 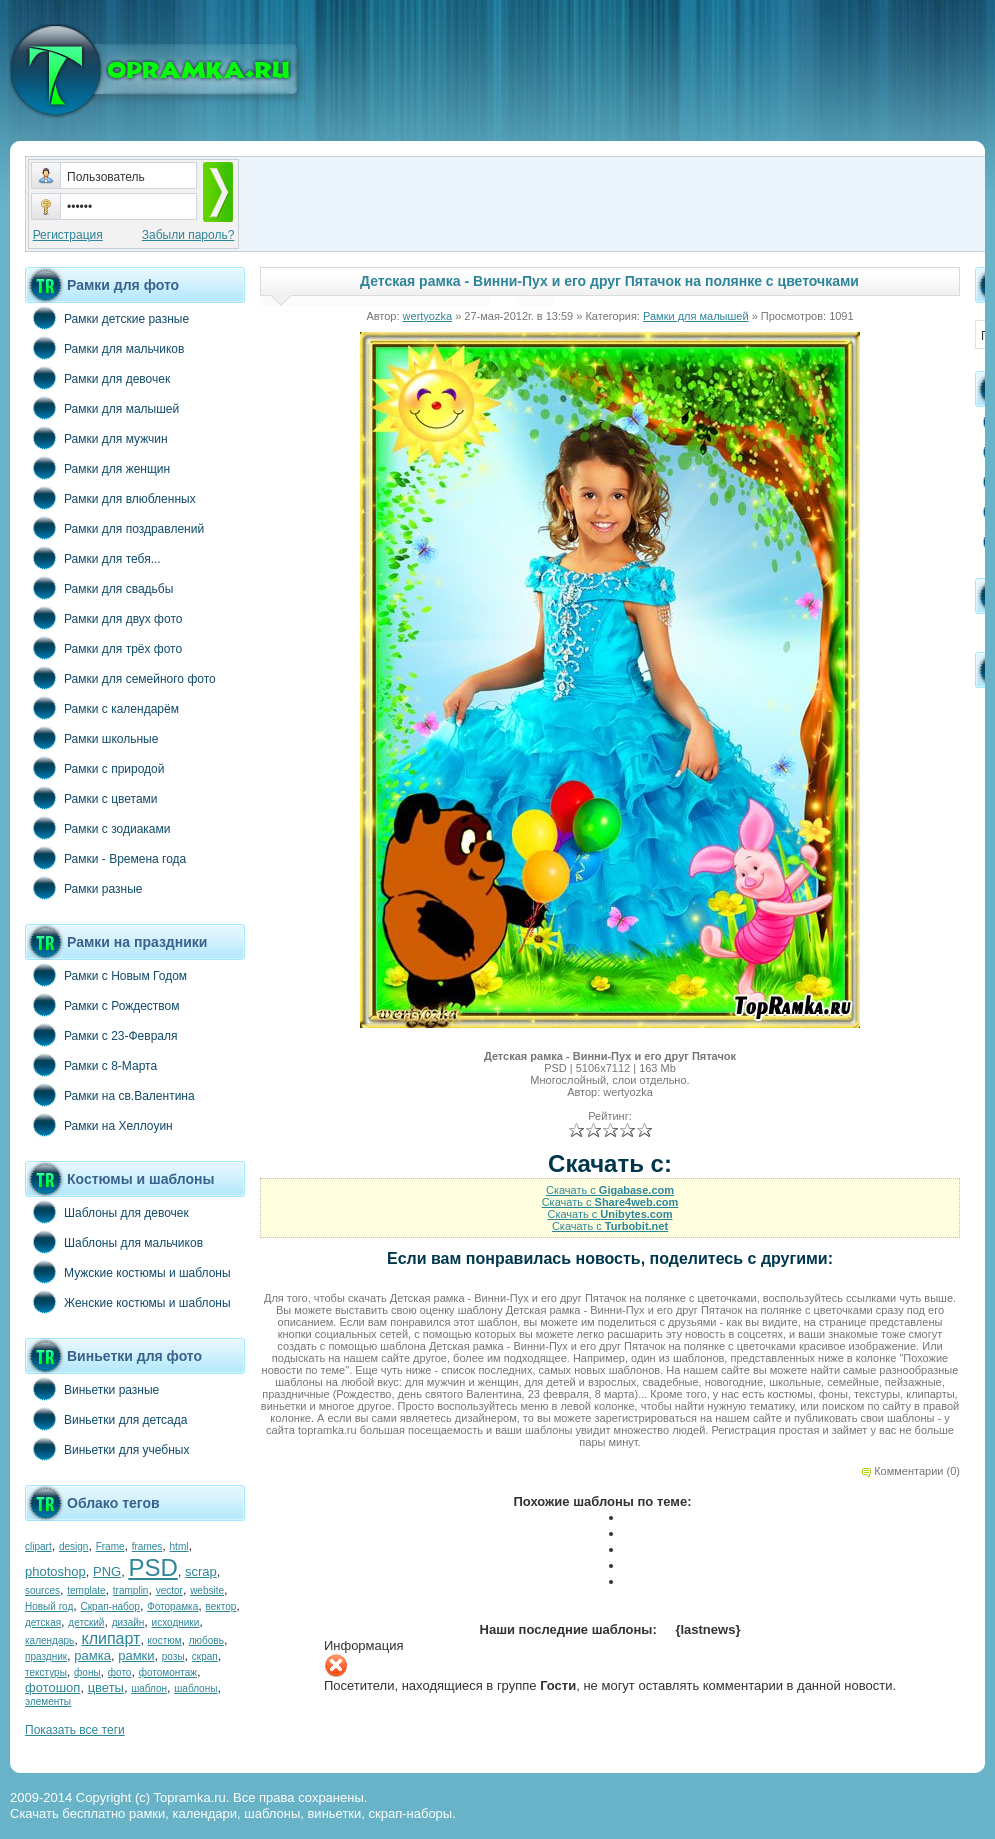 What do you see at coordinates (120, 1672) in the screenshot?
I see `фото` at bounding box center [120, 1672].